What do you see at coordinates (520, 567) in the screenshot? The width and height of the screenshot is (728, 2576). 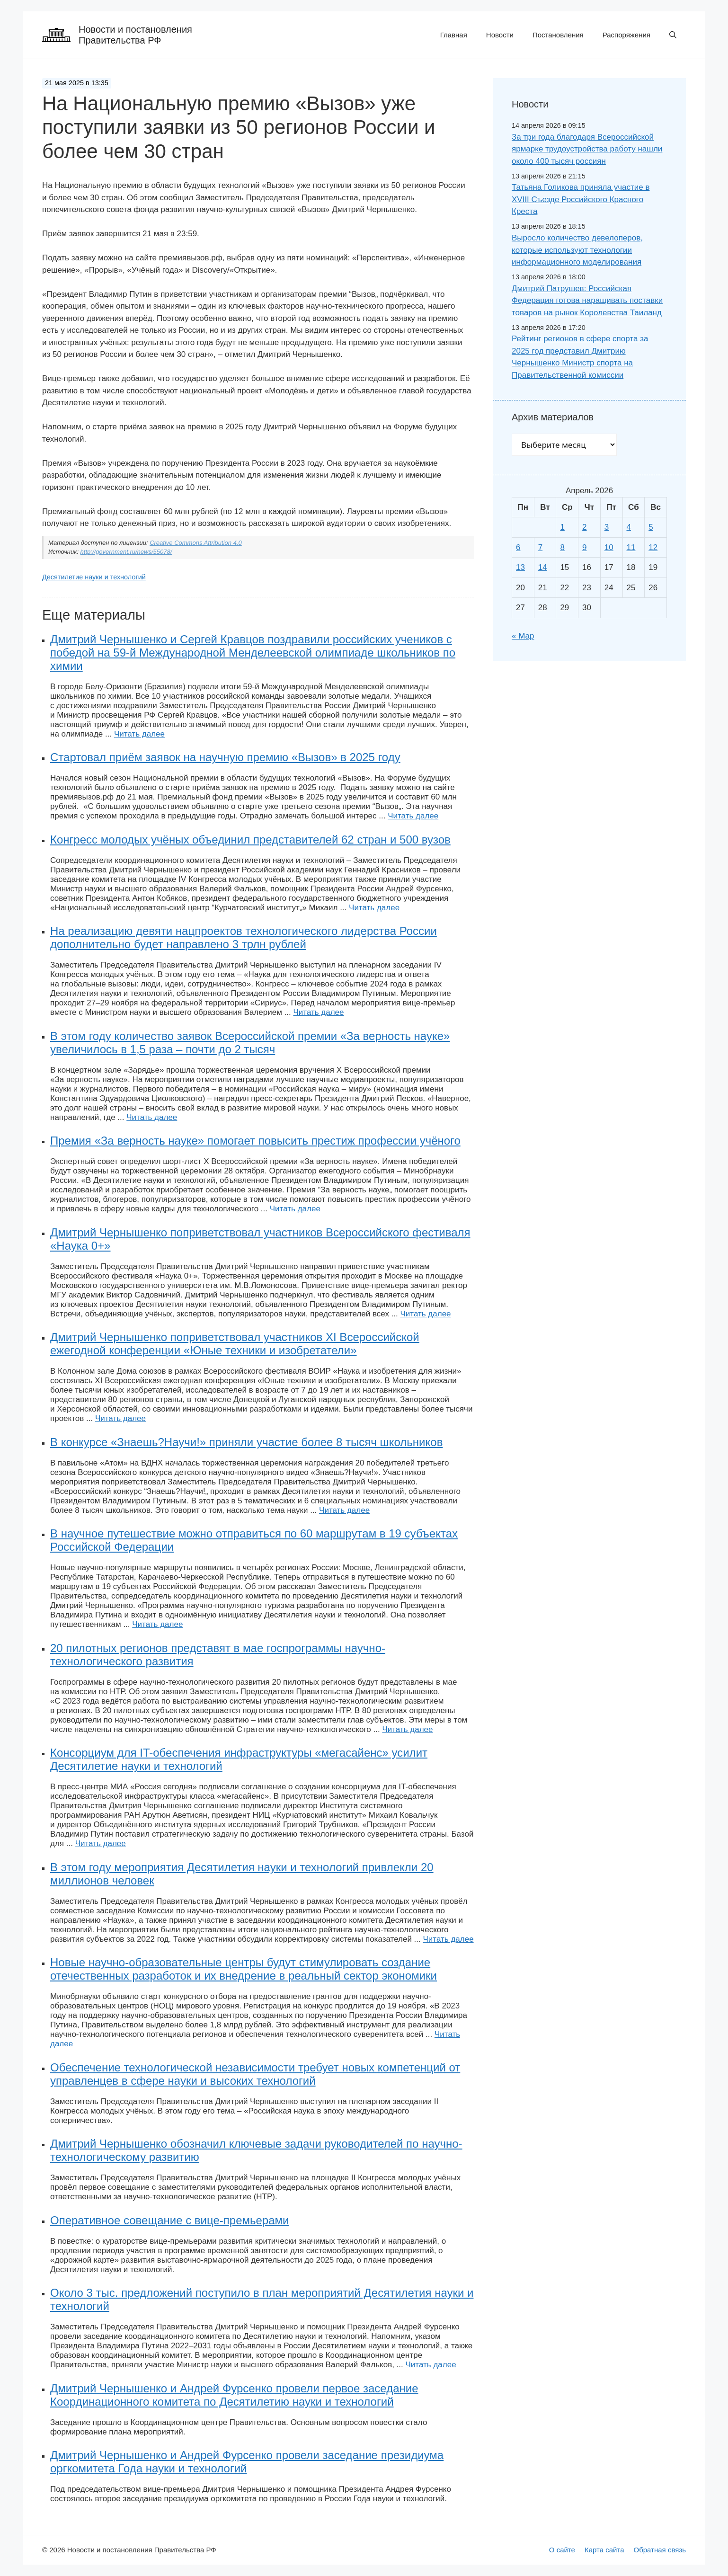 I see `13 [Записи, опубликованные 13.04.2026]` at bounding box center [520, 567].